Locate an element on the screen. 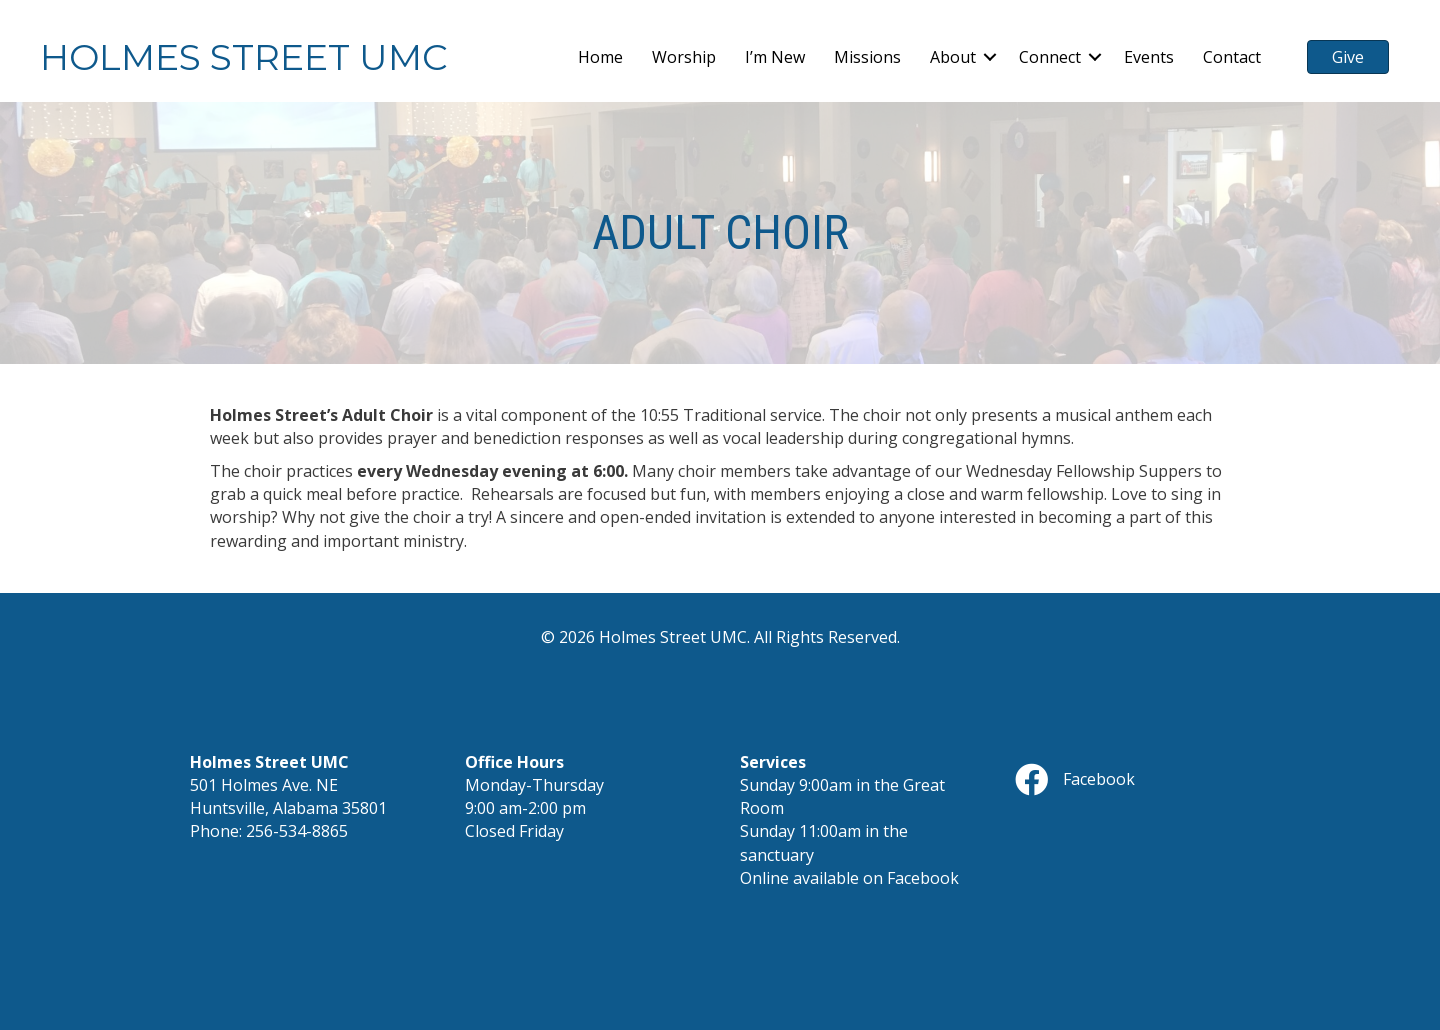  Contact is located at coordinates (1232, 57).